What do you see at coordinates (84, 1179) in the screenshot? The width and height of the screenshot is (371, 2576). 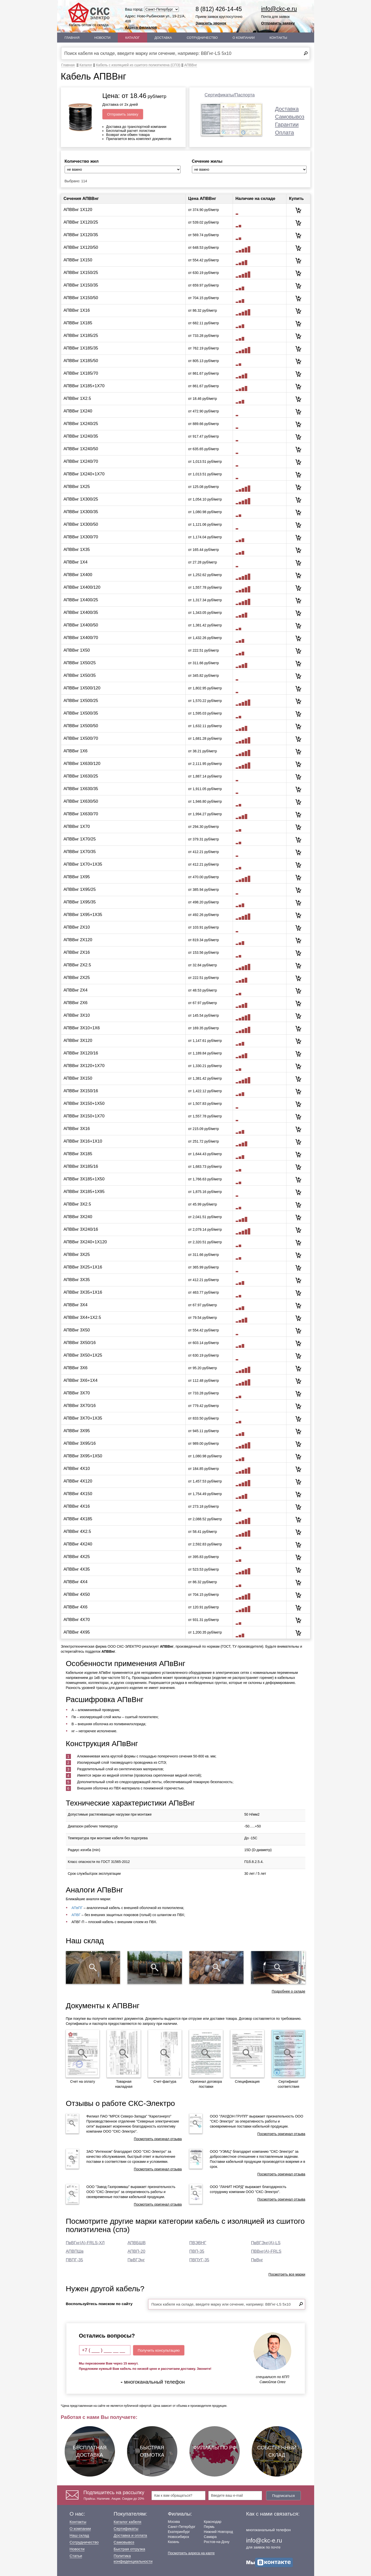 I see `АПВВнг 3Х185+1Х50` at bounding box center [84, 1179].